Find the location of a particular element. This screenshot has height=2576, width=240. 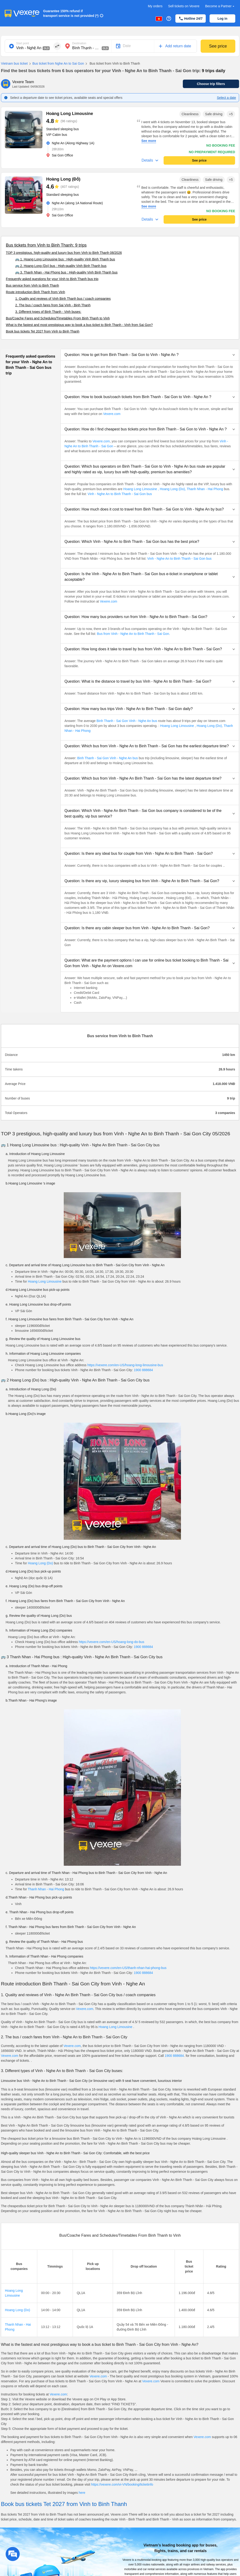

Sell tickets on Vexere is located at coordinates (183, 6).